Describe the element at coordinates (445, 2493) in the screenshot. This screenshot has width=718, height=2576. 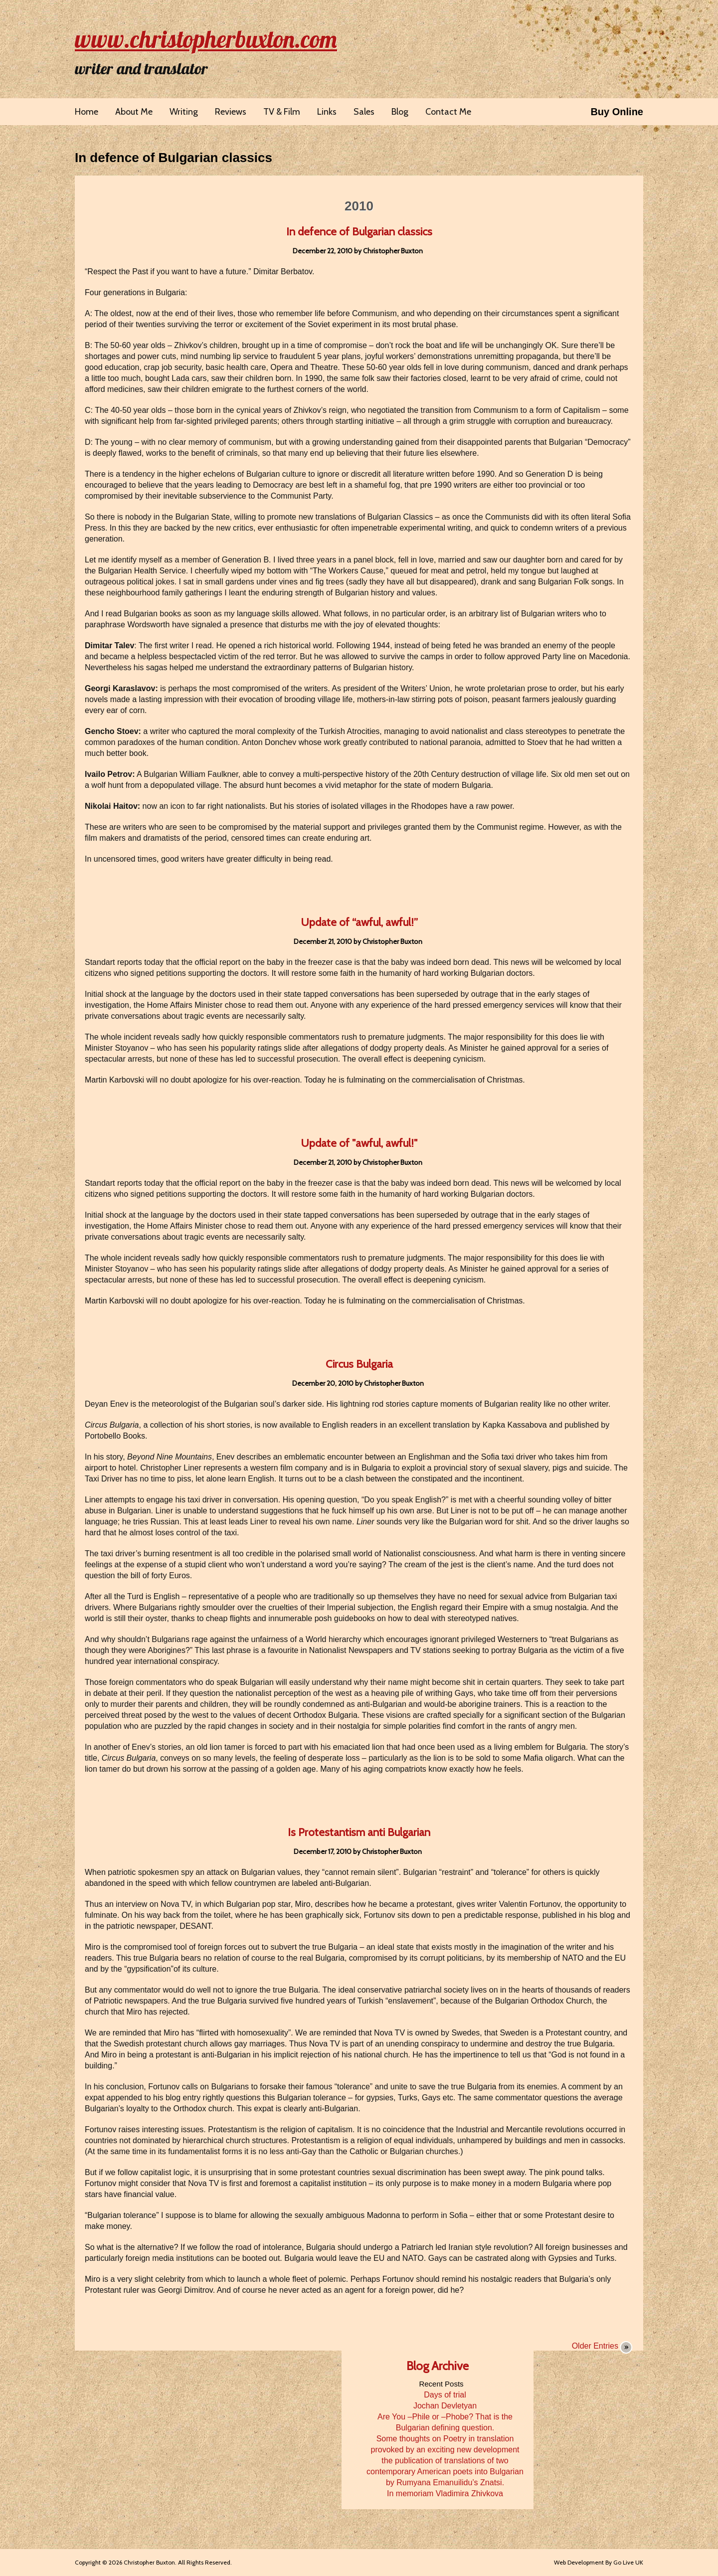
I see `In memoriam Vladimira Zhivkova` at that location.